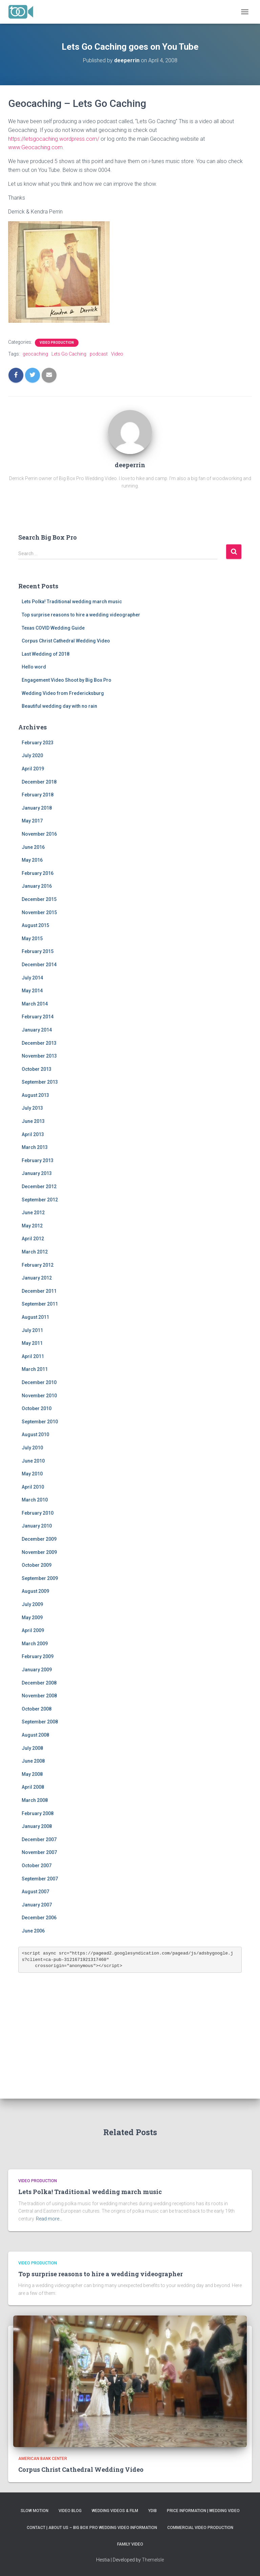 This screenshot has height=2576, width=260. Describe the element at coordinates (36, 1865) in the screenshot. I see `October 2007` at that location.